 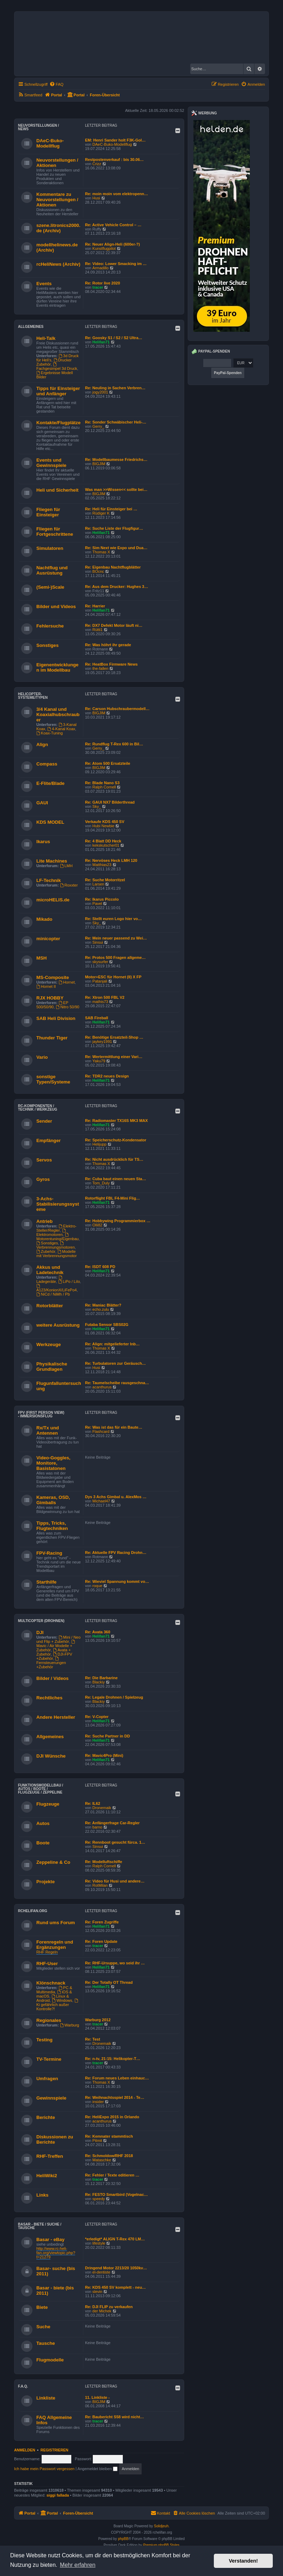 I want to click on Ich habe mein Passwort vergessen, so click(x=44, y=2469).